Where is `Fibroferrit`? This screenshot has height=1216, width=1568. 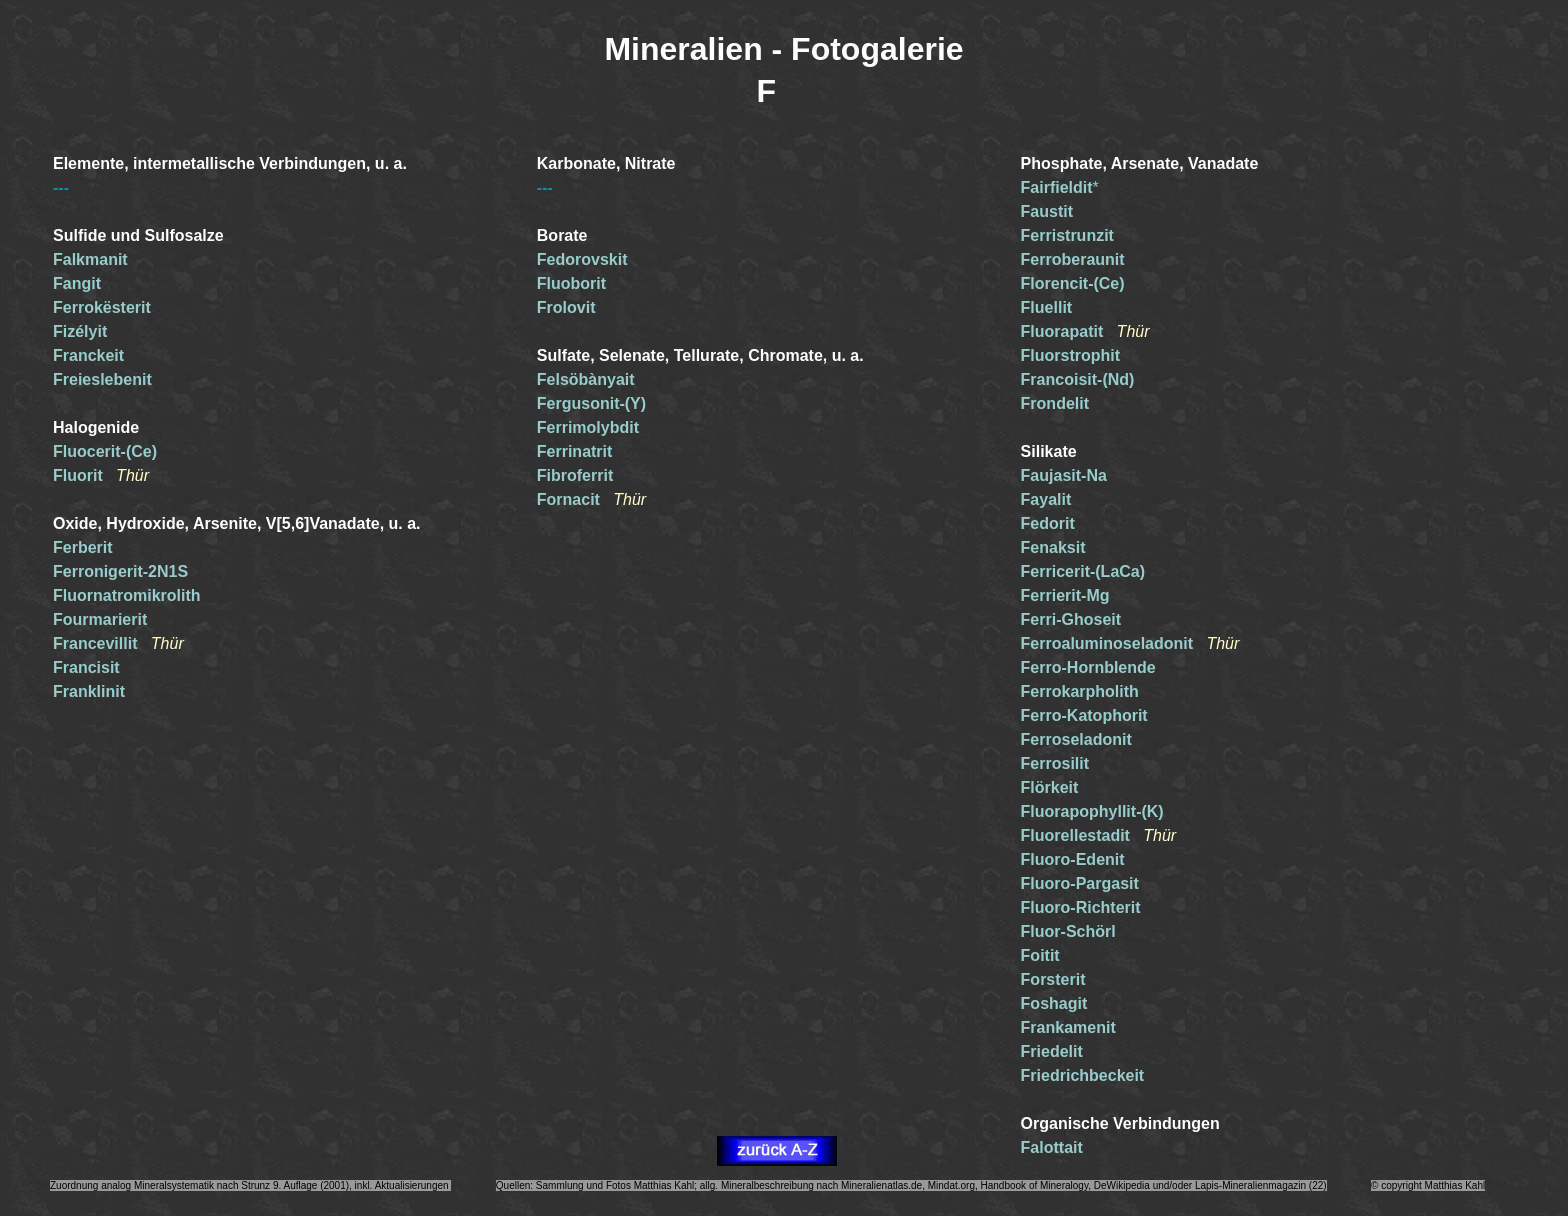
Fibroferrit is located at coordinates (575, 475).